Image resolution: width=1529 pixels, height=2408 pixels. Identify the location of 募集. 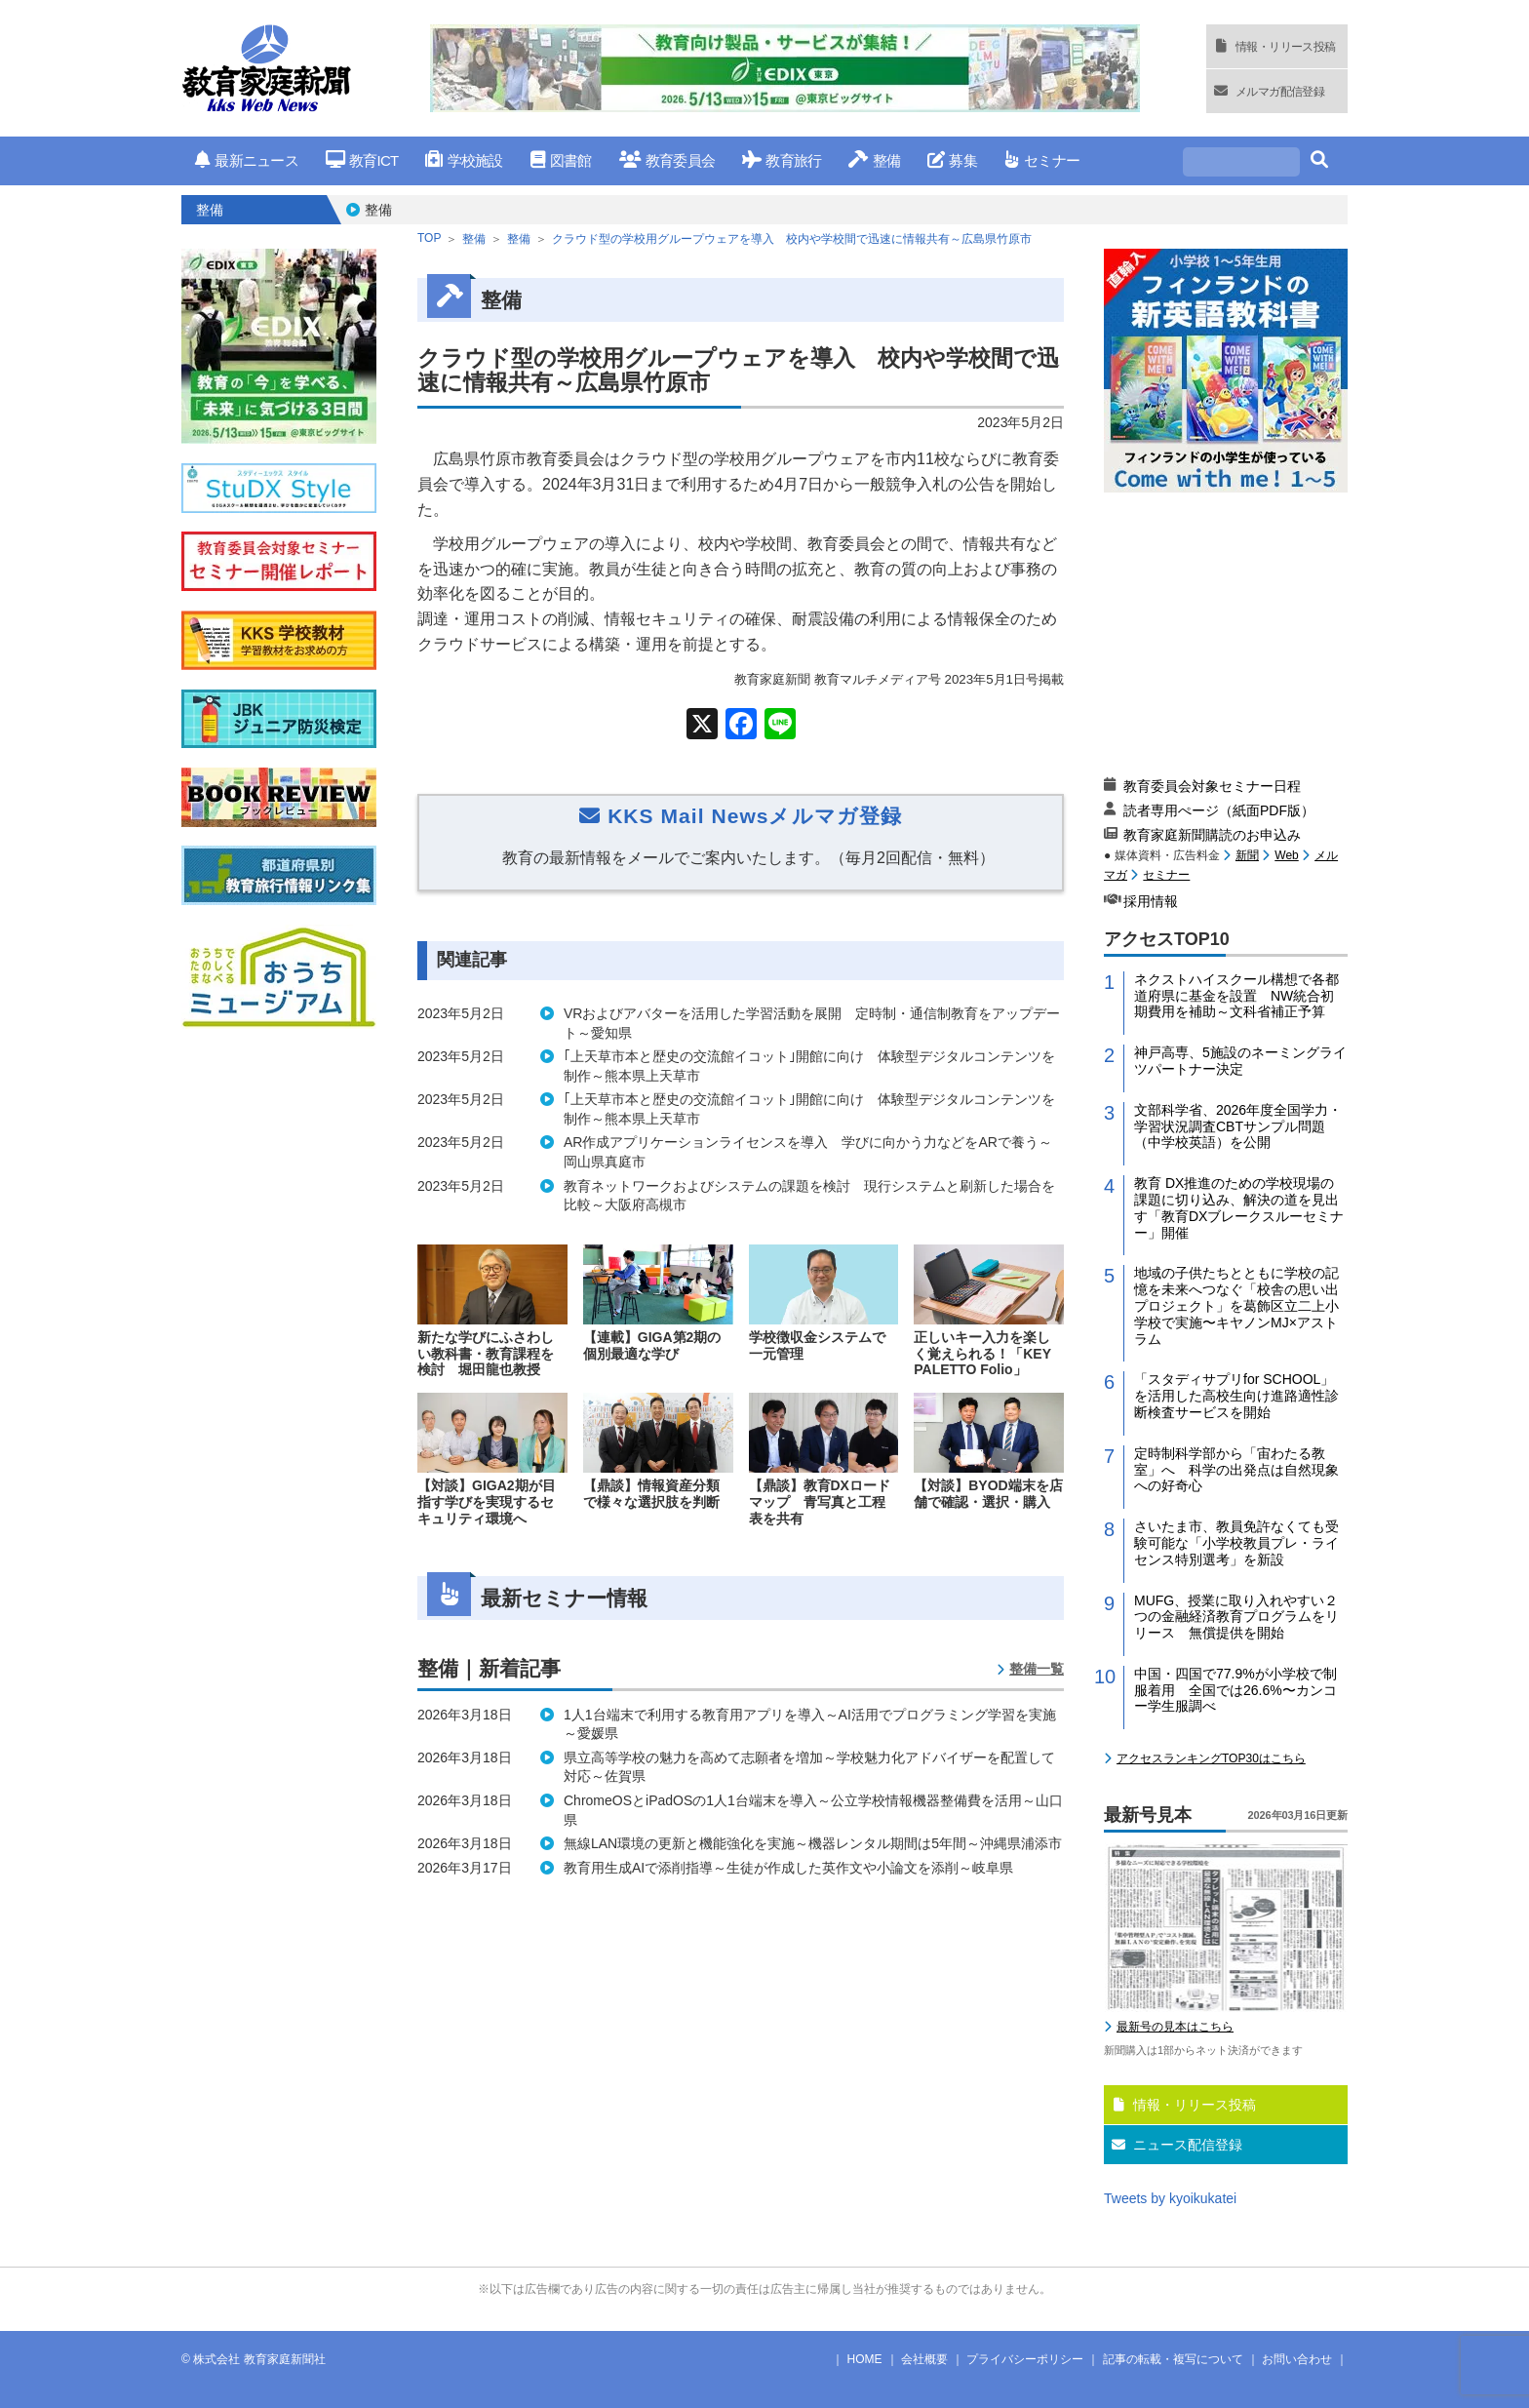
(952, 160).